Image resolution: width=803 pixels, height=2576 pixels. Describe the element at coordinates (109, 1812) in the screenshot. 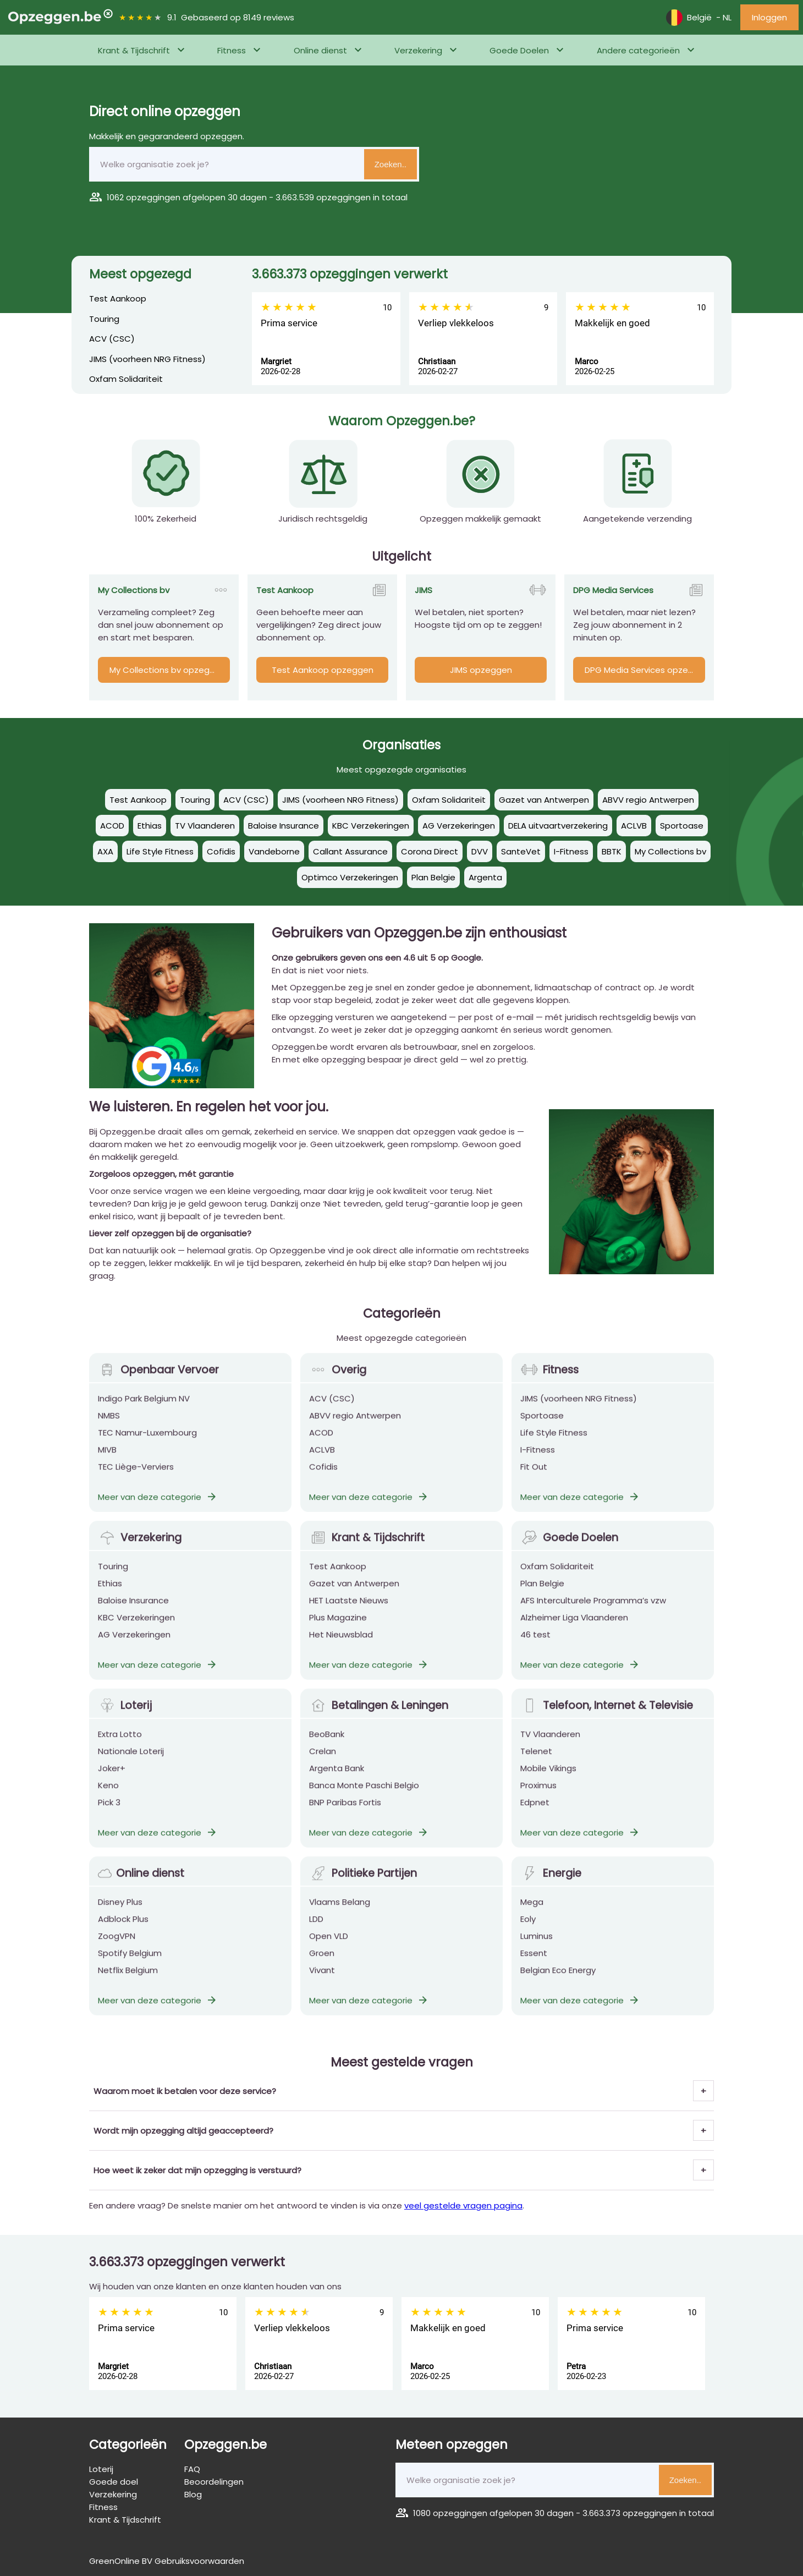

I see `Pick 3` at that location.